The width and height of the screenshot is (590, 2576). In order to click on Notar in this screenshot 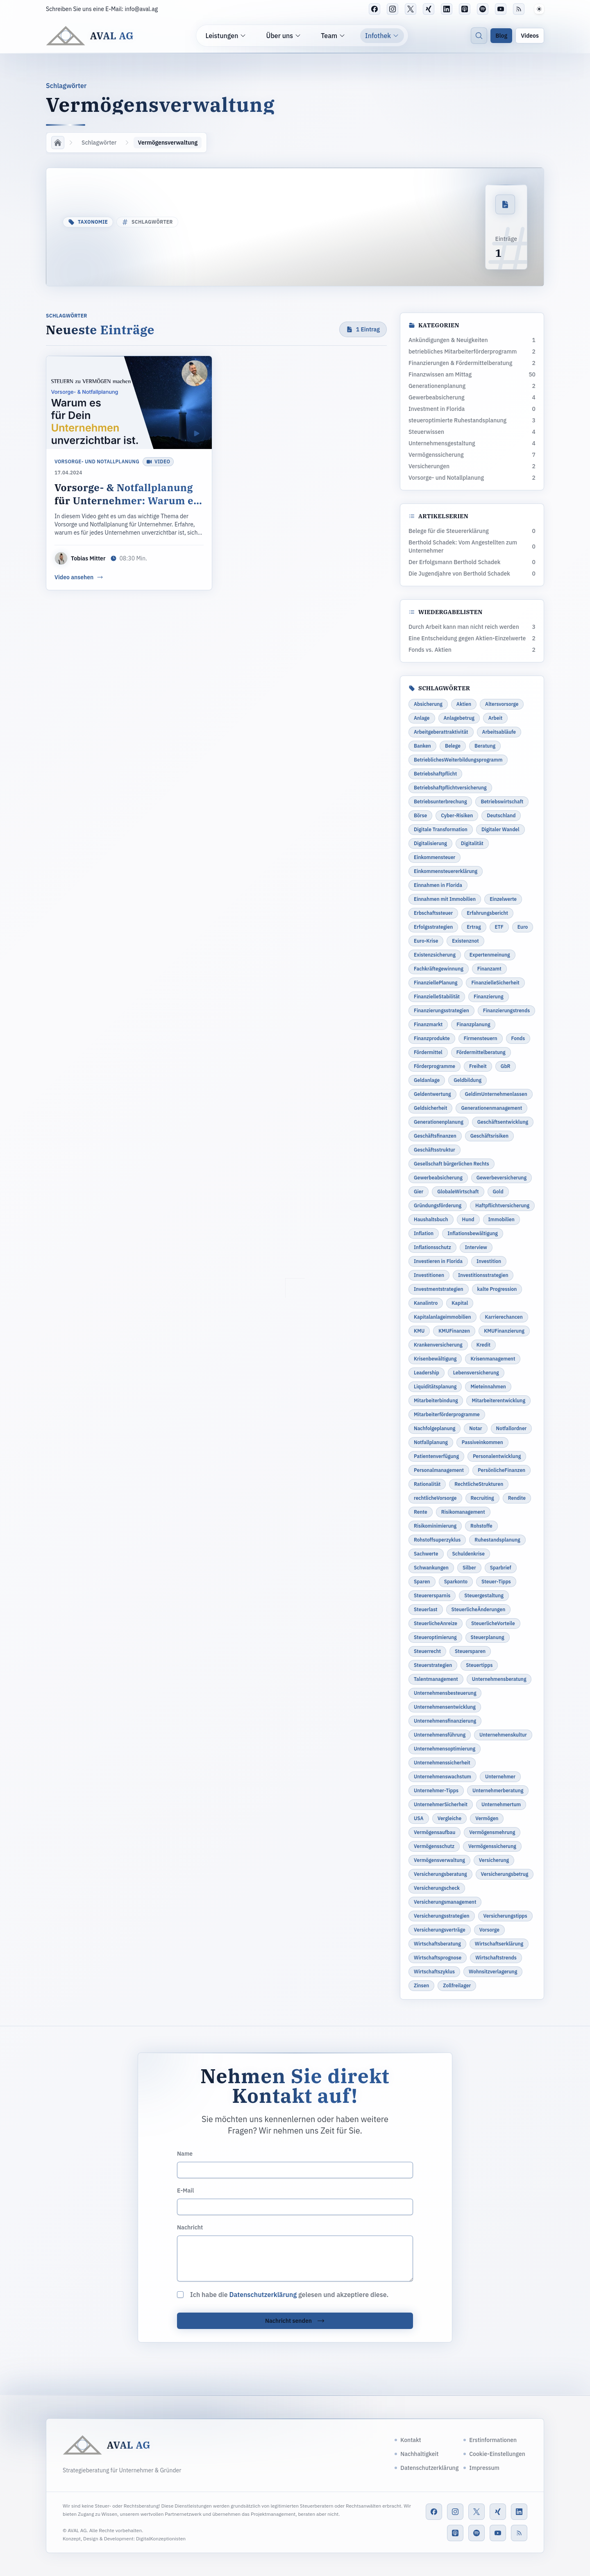, I will do `click(475, 1428)`.